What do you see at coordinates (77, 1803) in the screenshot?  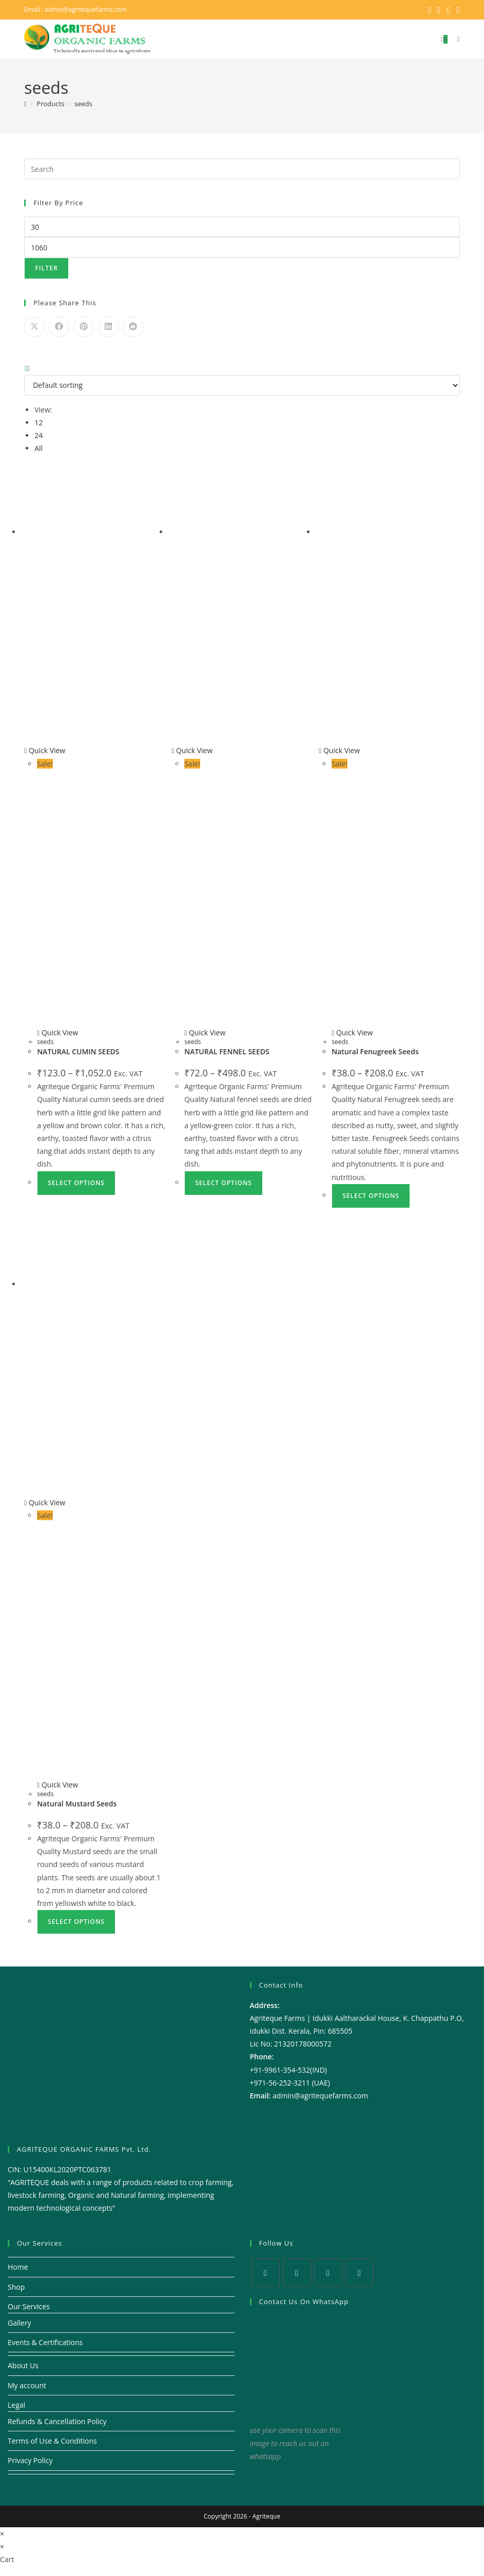 I see `Natural Mustard Seeds` at bounding box center [77, 1803].